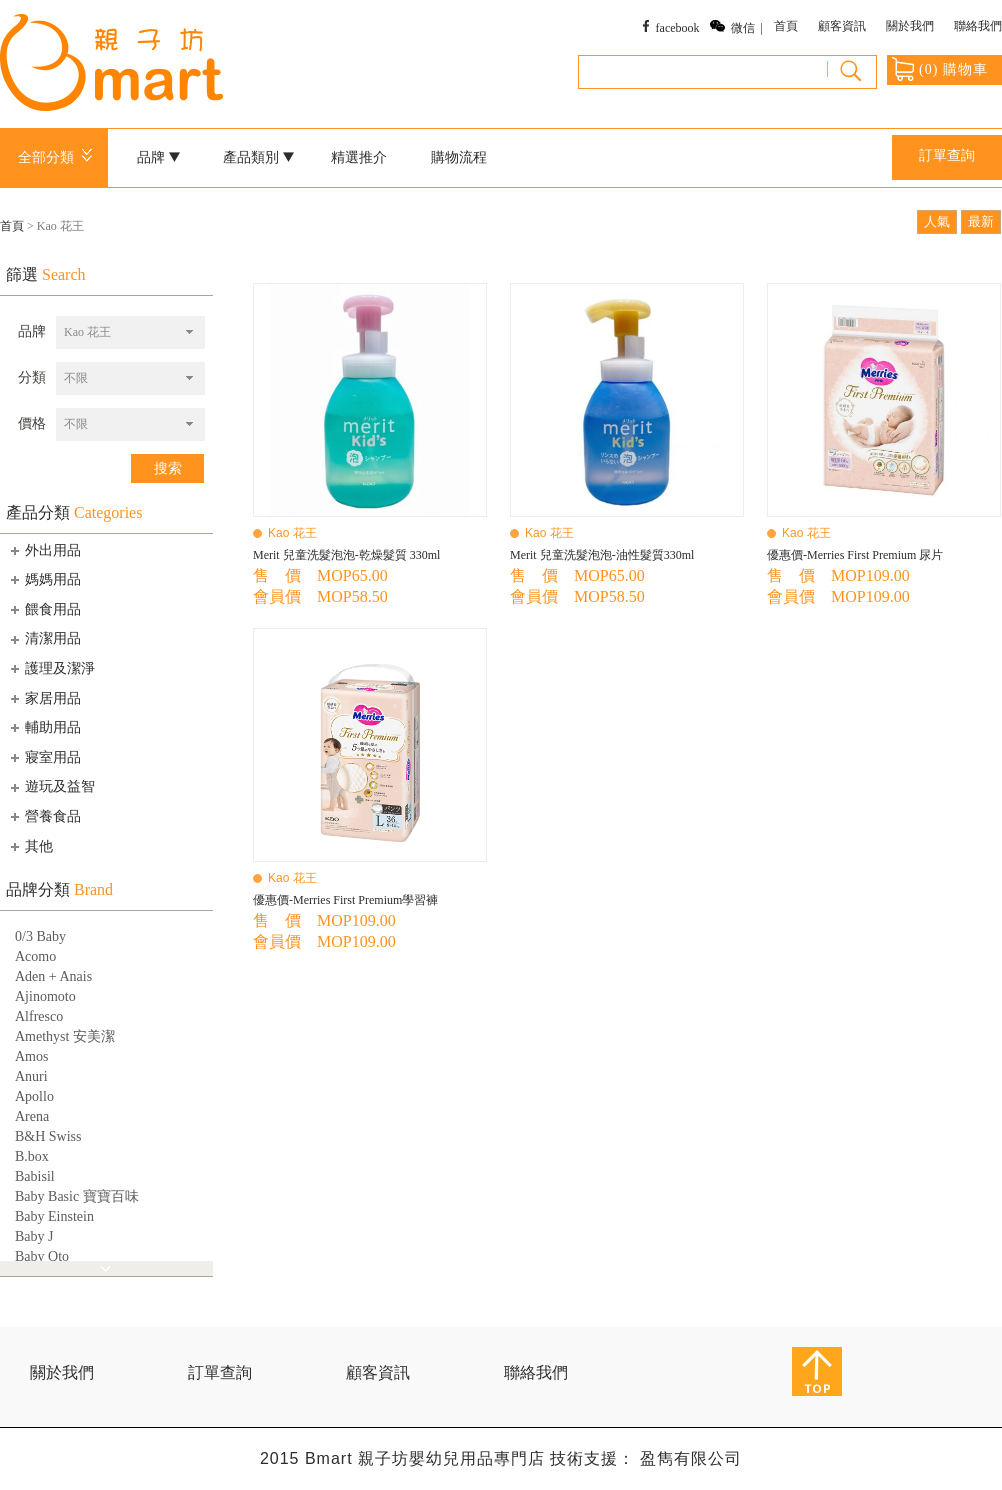 The height and width of the screenshot is (1490, 1002). Describe the element at coordinates (159, 157) in the screenshot. I see `品牌` at that location.